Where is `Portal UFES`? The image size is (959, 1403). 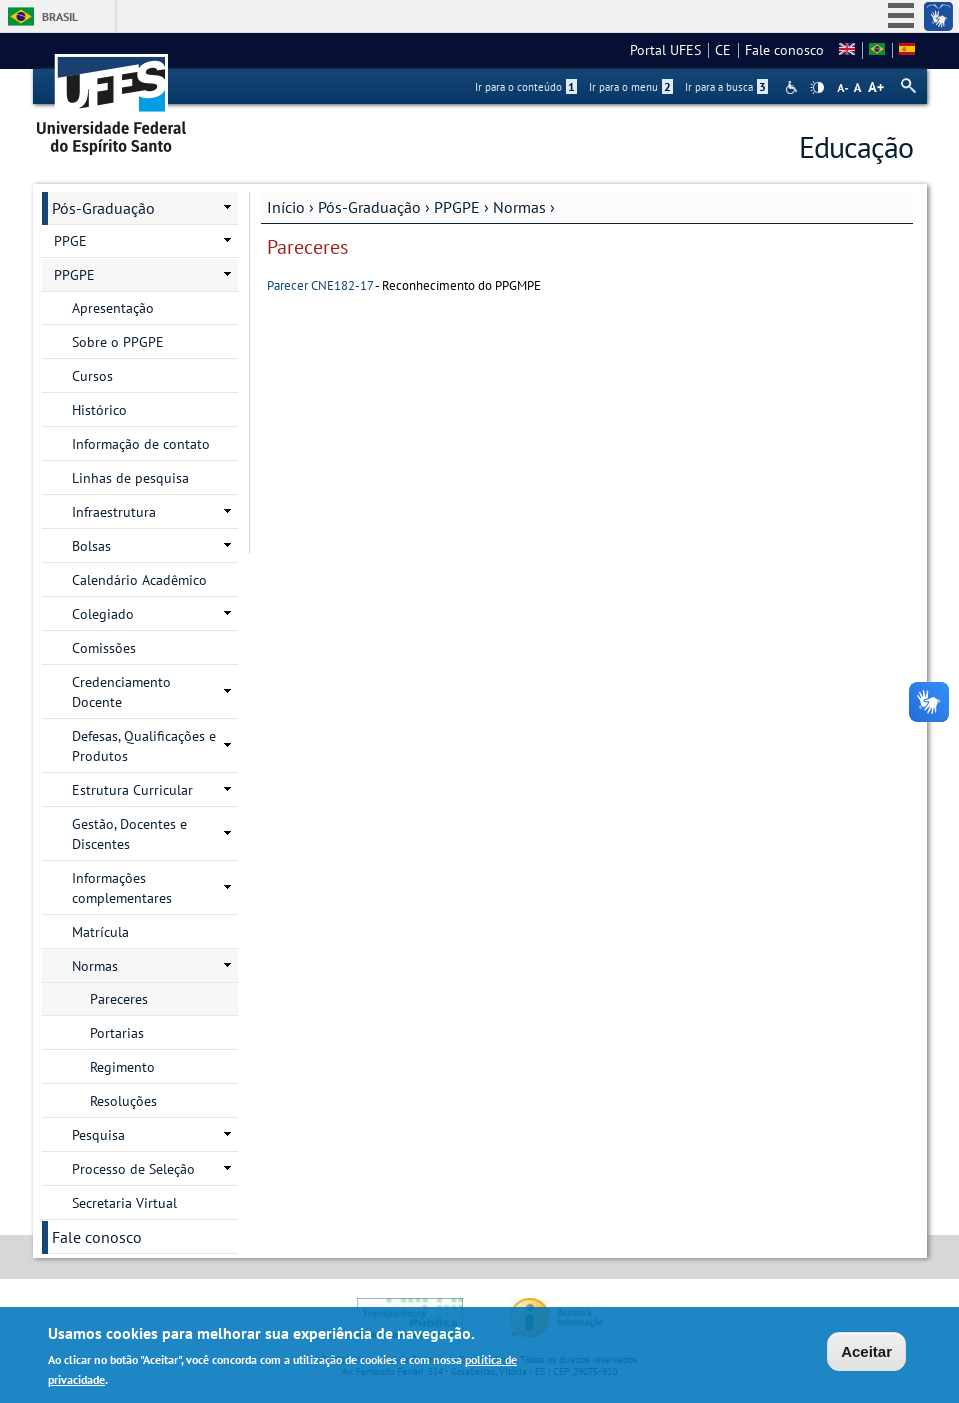
Portal UFES is located at coordinates (665, 50).